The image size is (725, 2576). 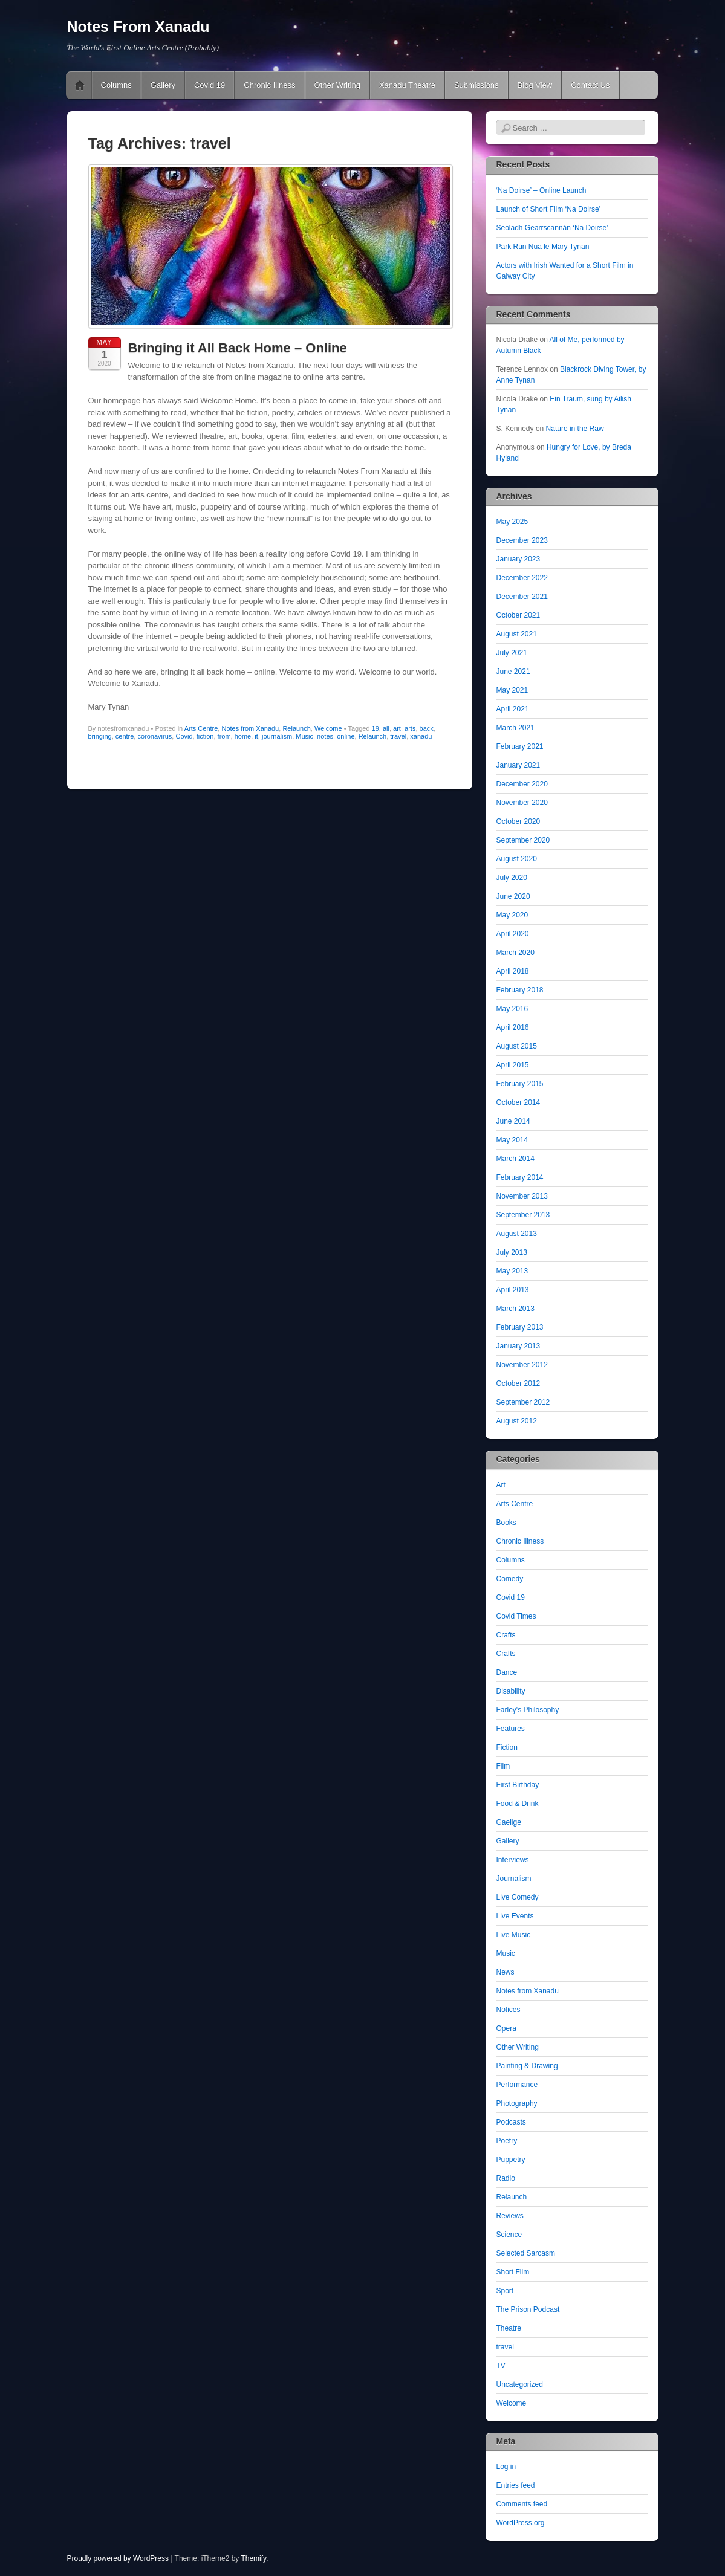 What do you see at coordinates (154, 736) in the screenshot?
I see `coronavirus` at bounding box center [154, 736].